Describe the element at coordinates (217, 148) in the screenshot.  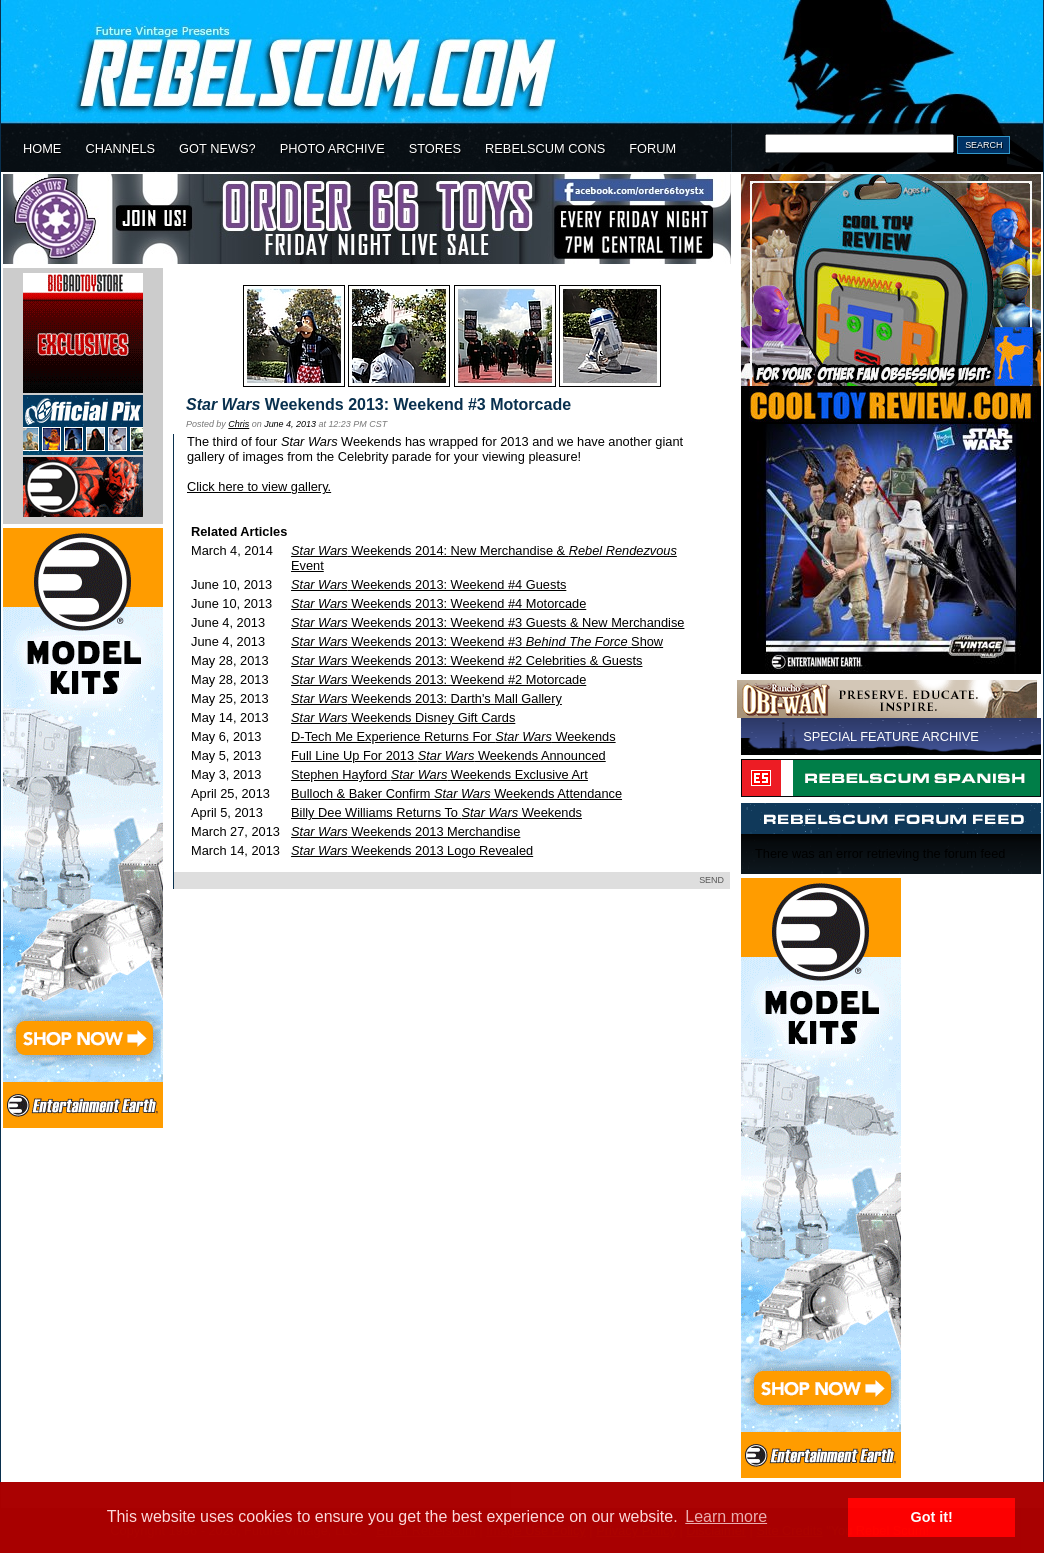
I see `GOT NEWS?` at that location.